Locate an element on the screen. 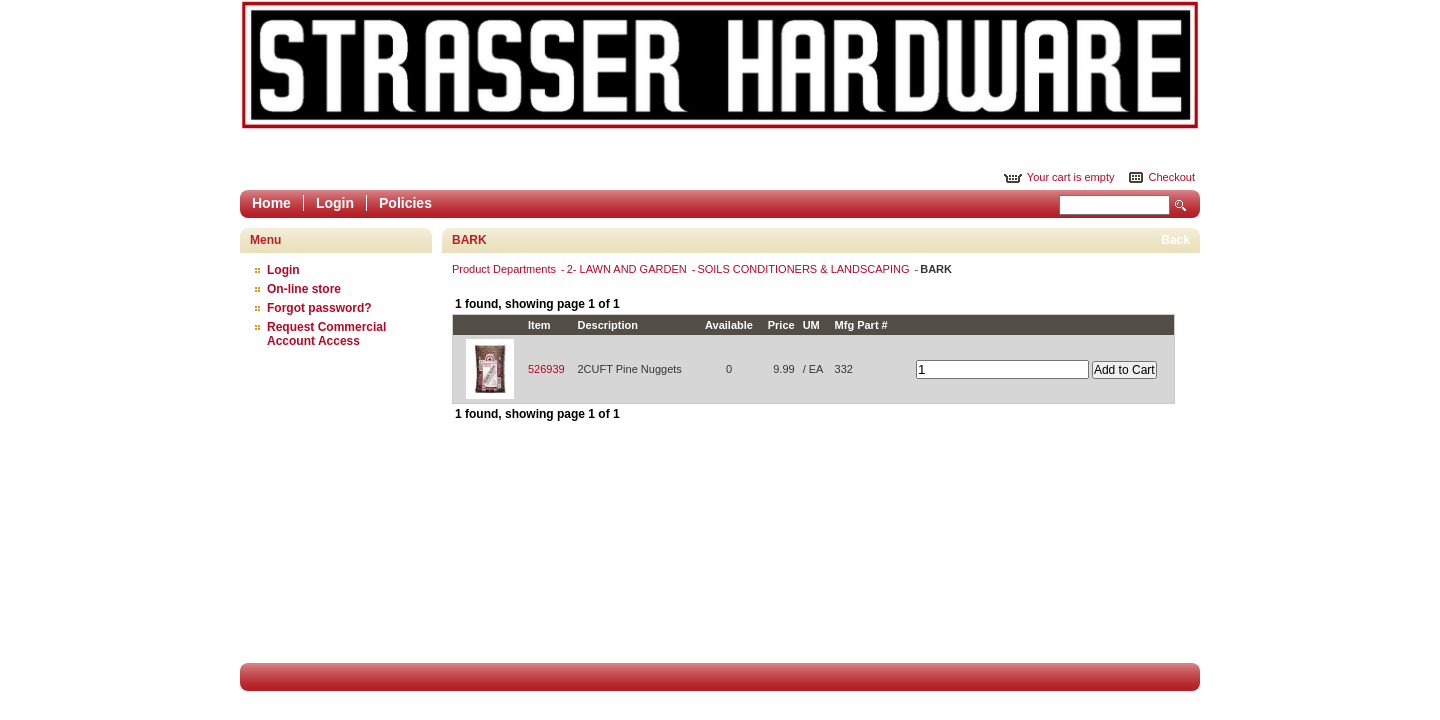 This screenshot has width=1440, height=720. Home is located at coordinates (271, 203).